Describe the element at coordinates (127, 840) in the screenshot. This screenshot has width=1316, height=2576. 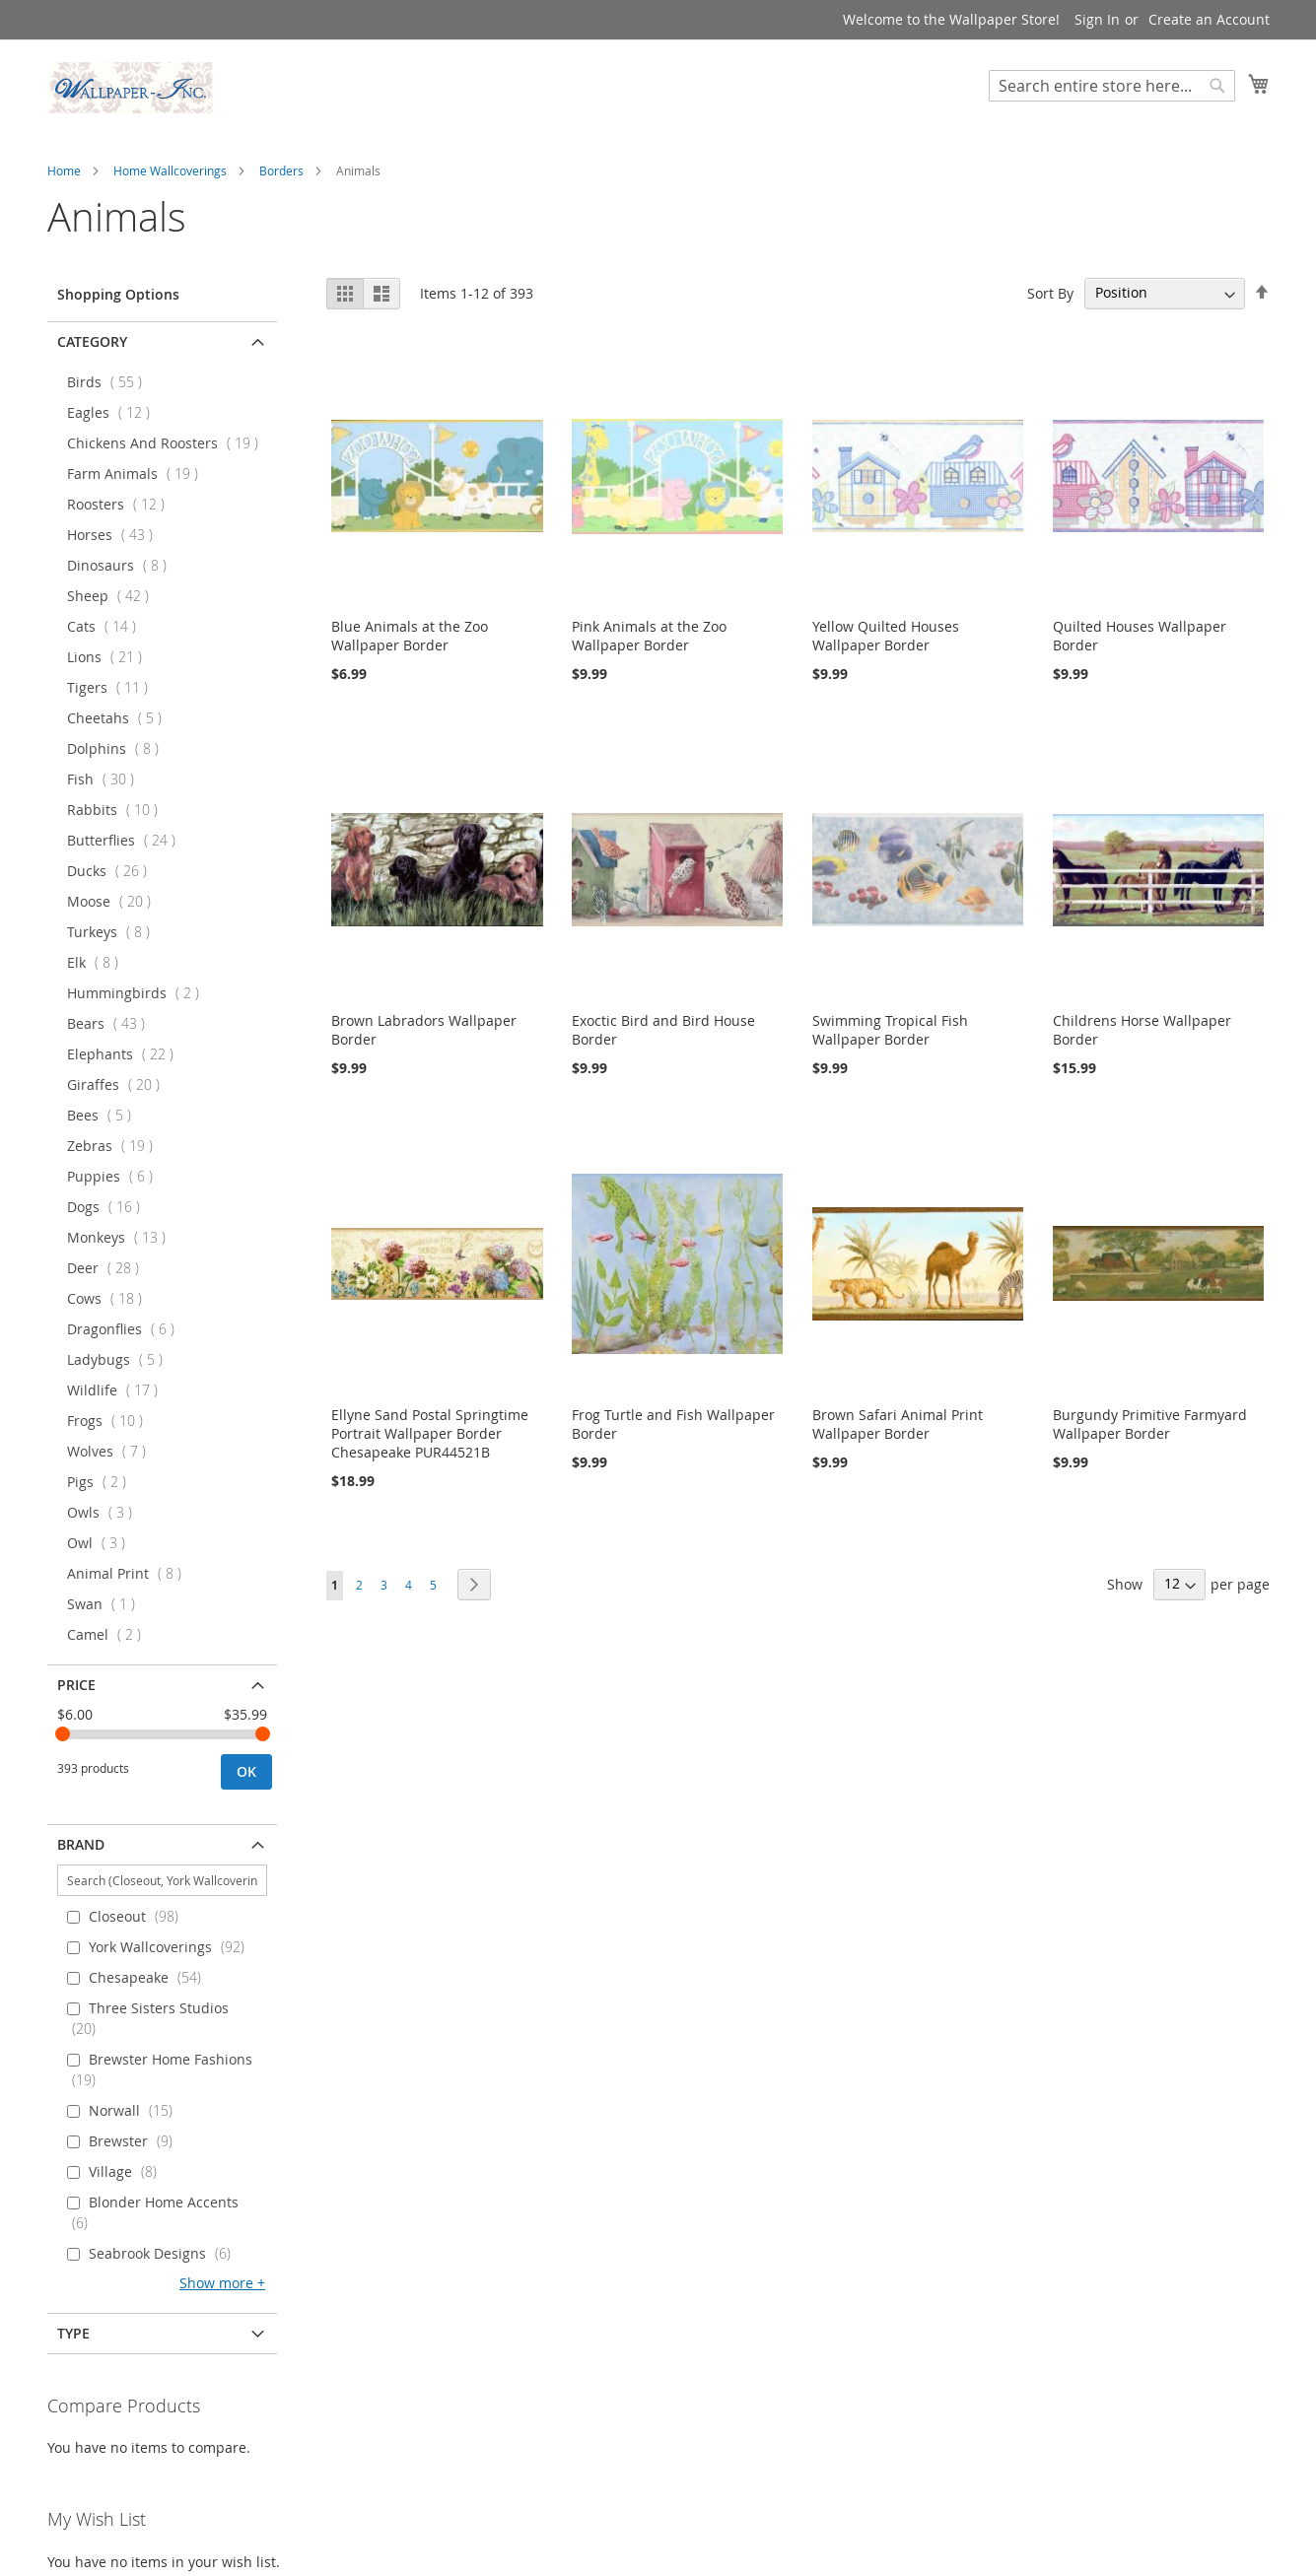
I see `Butterflies` at that location.